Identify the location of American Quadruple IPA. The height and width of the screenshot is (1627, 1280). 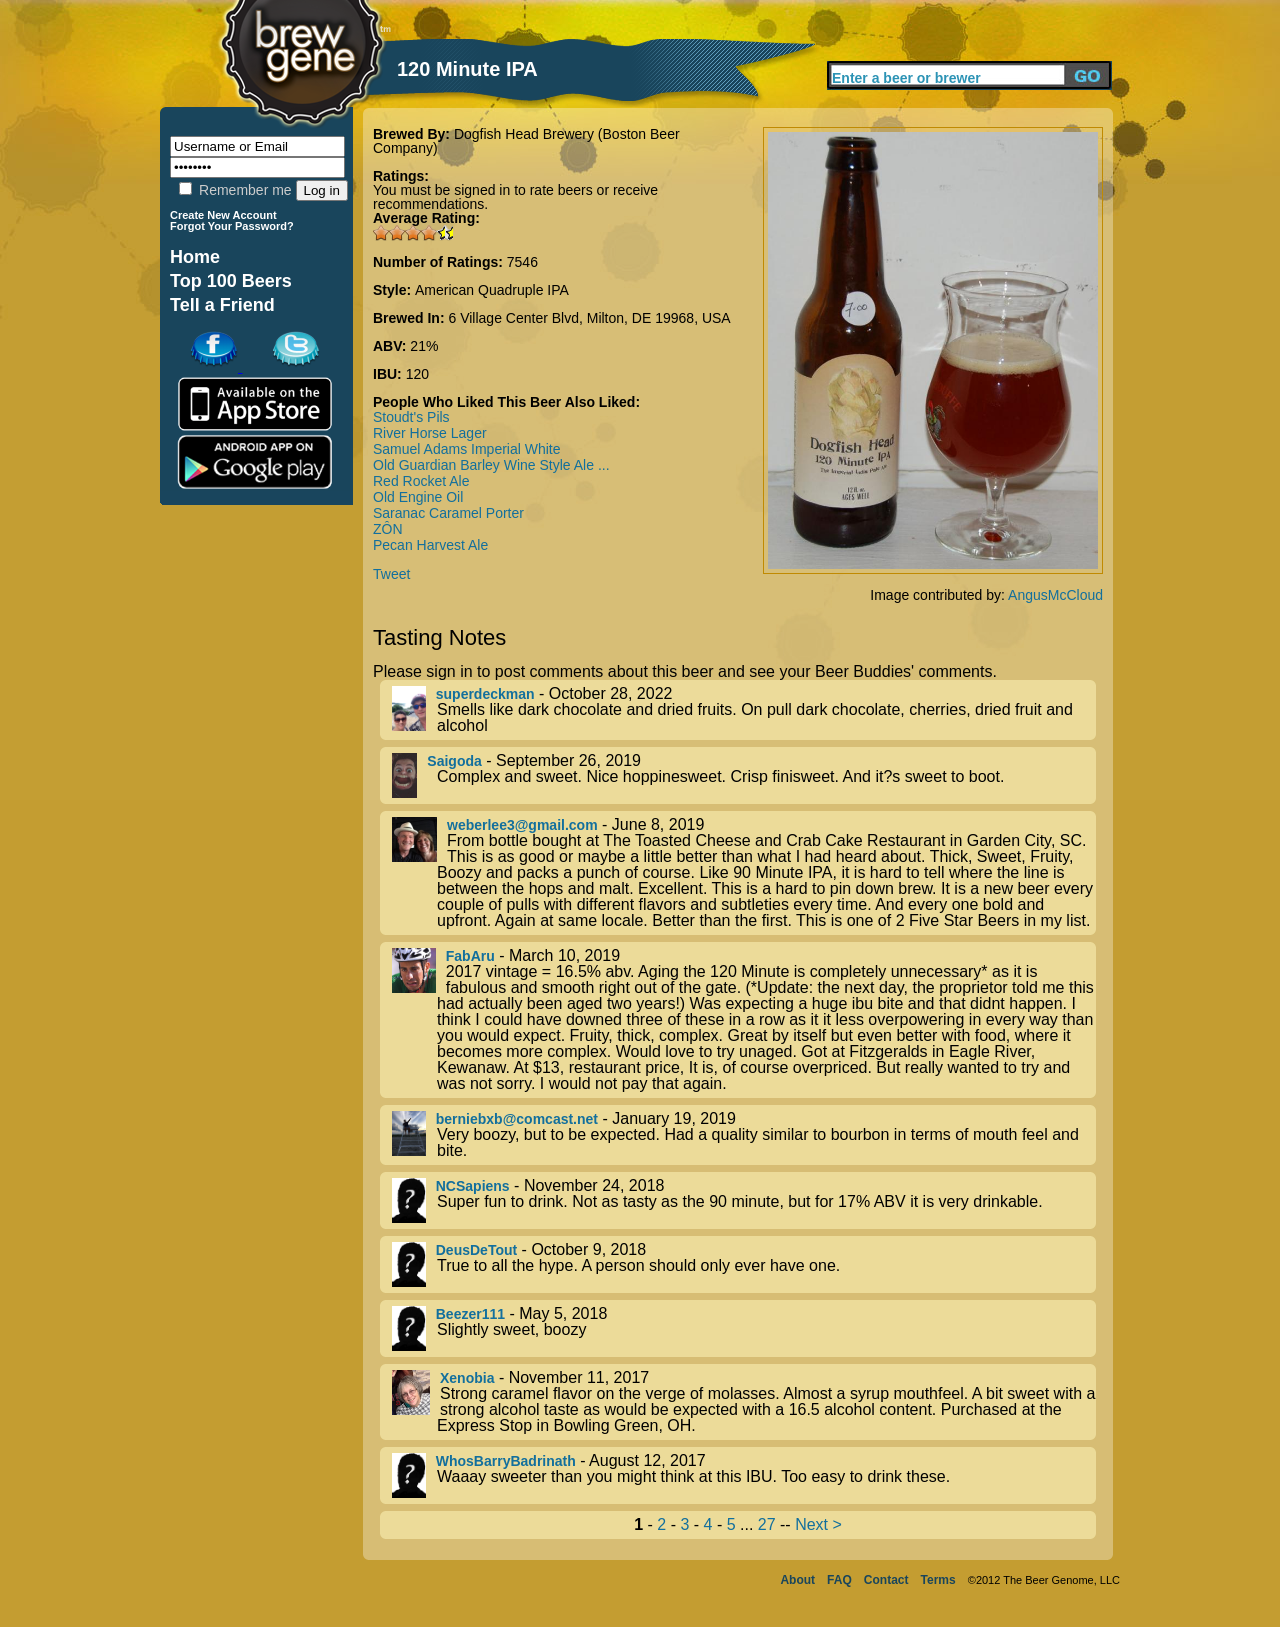
(492, 290).